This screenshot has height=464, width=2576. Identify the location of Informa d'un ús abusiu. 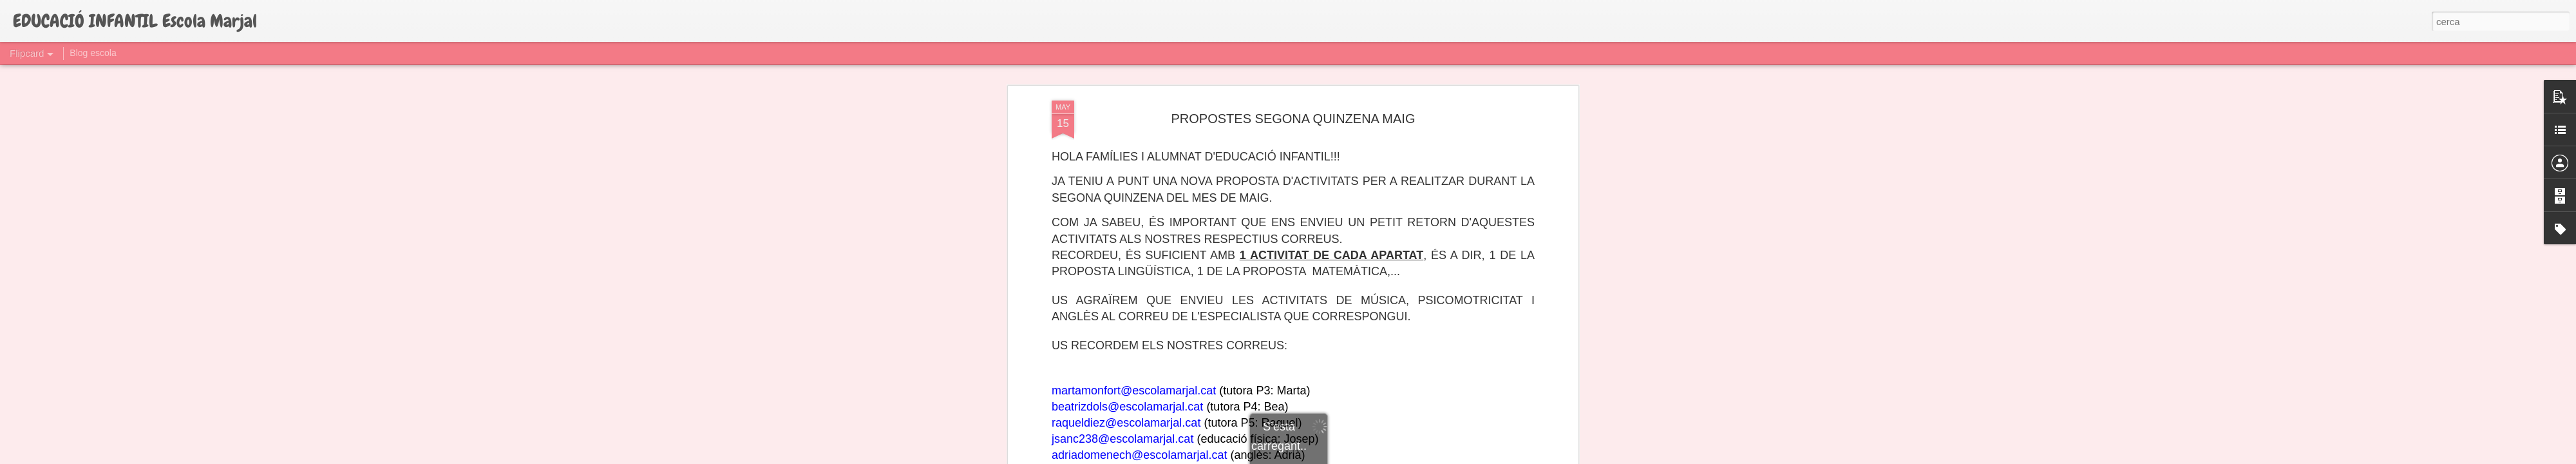
(1397, 457).